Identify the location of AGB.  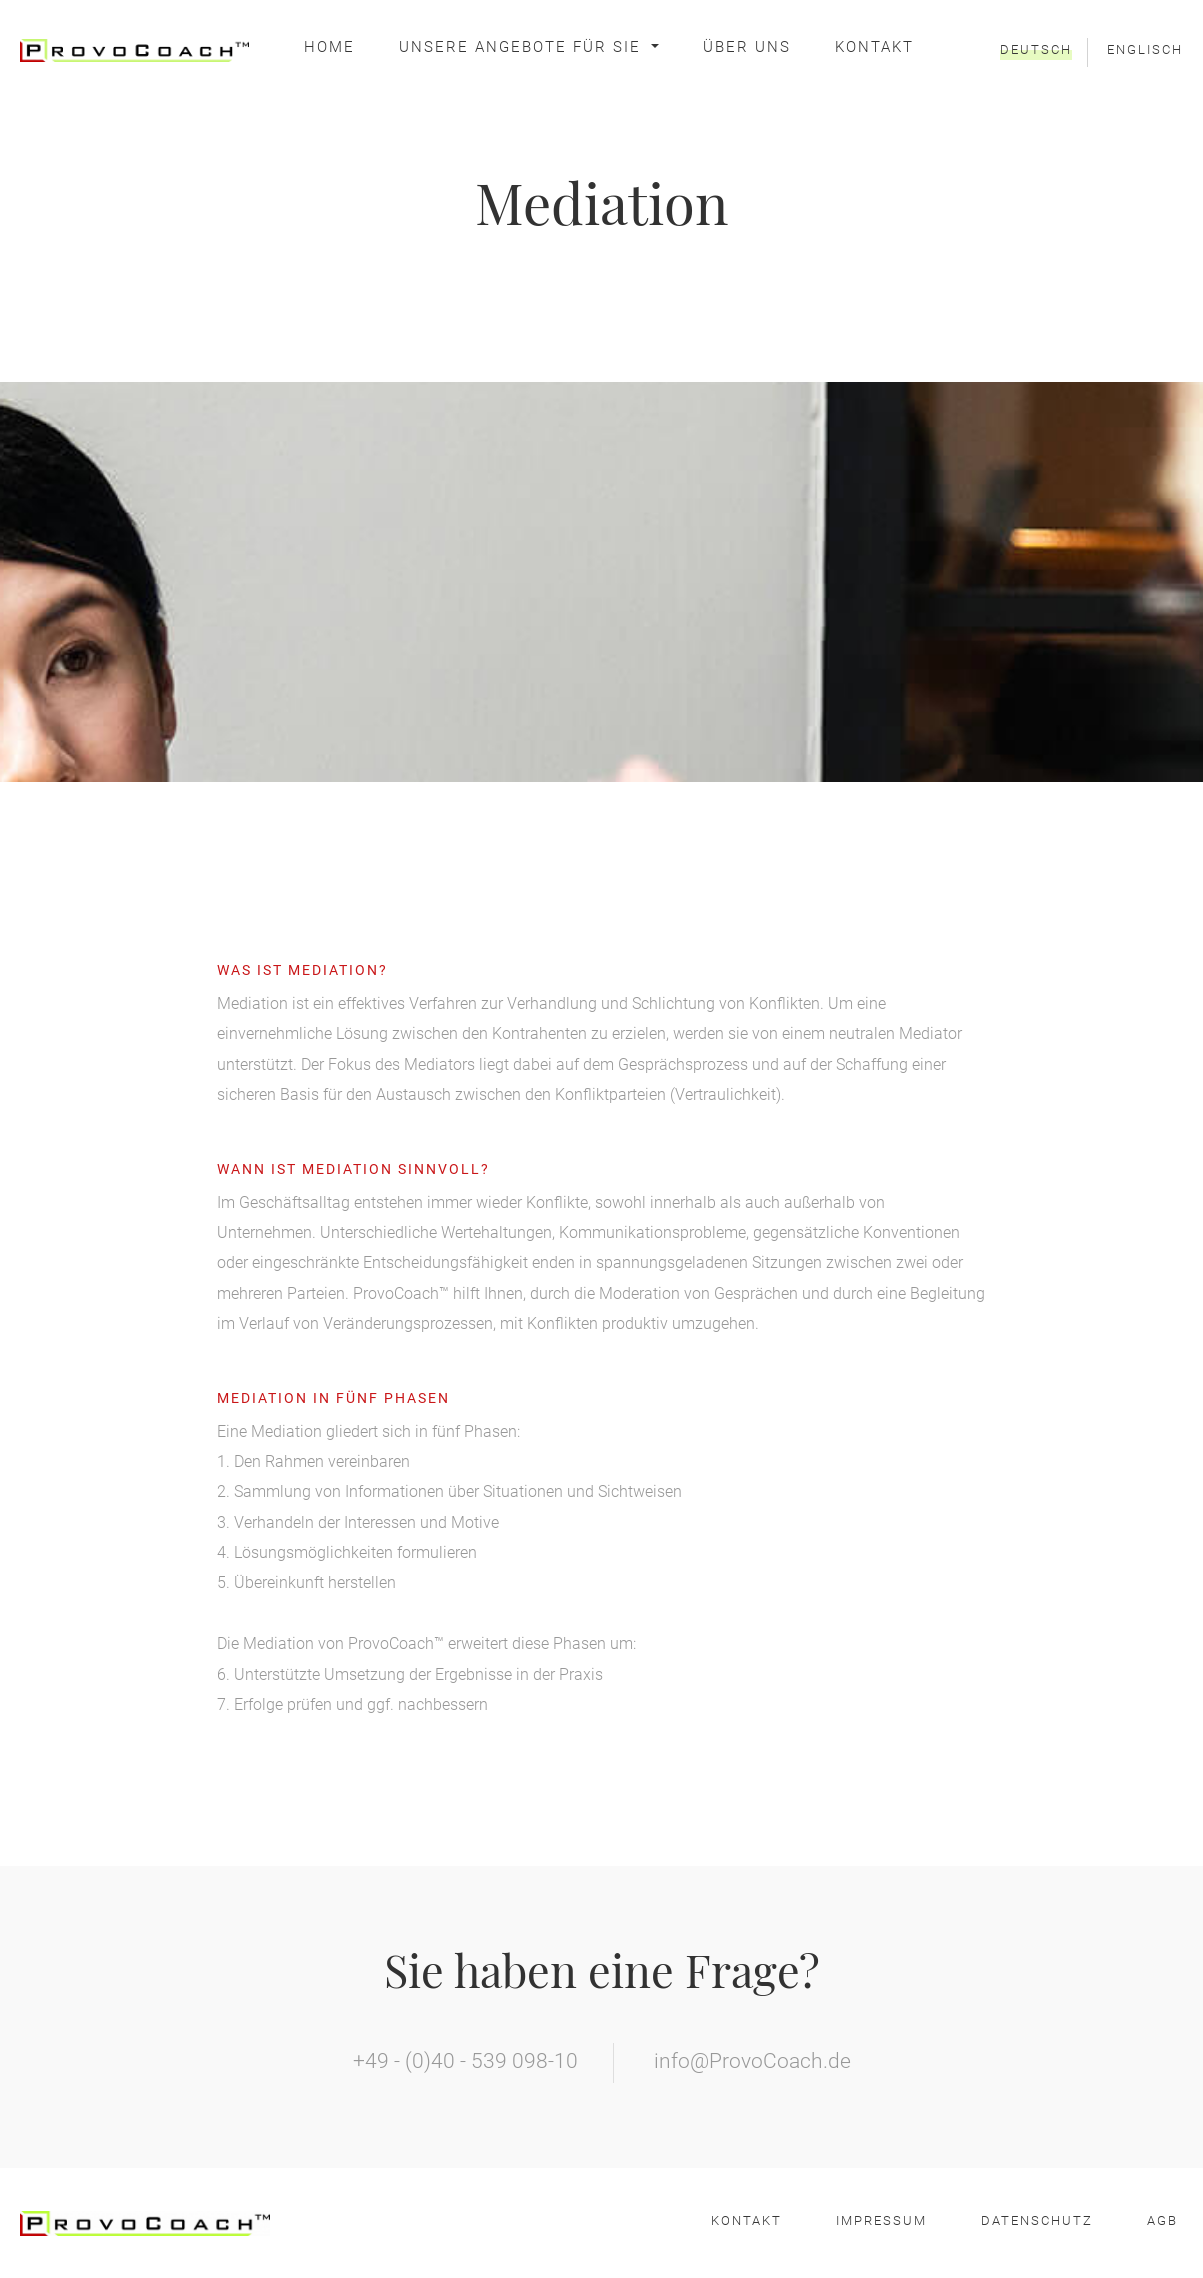
(1162, 2220).